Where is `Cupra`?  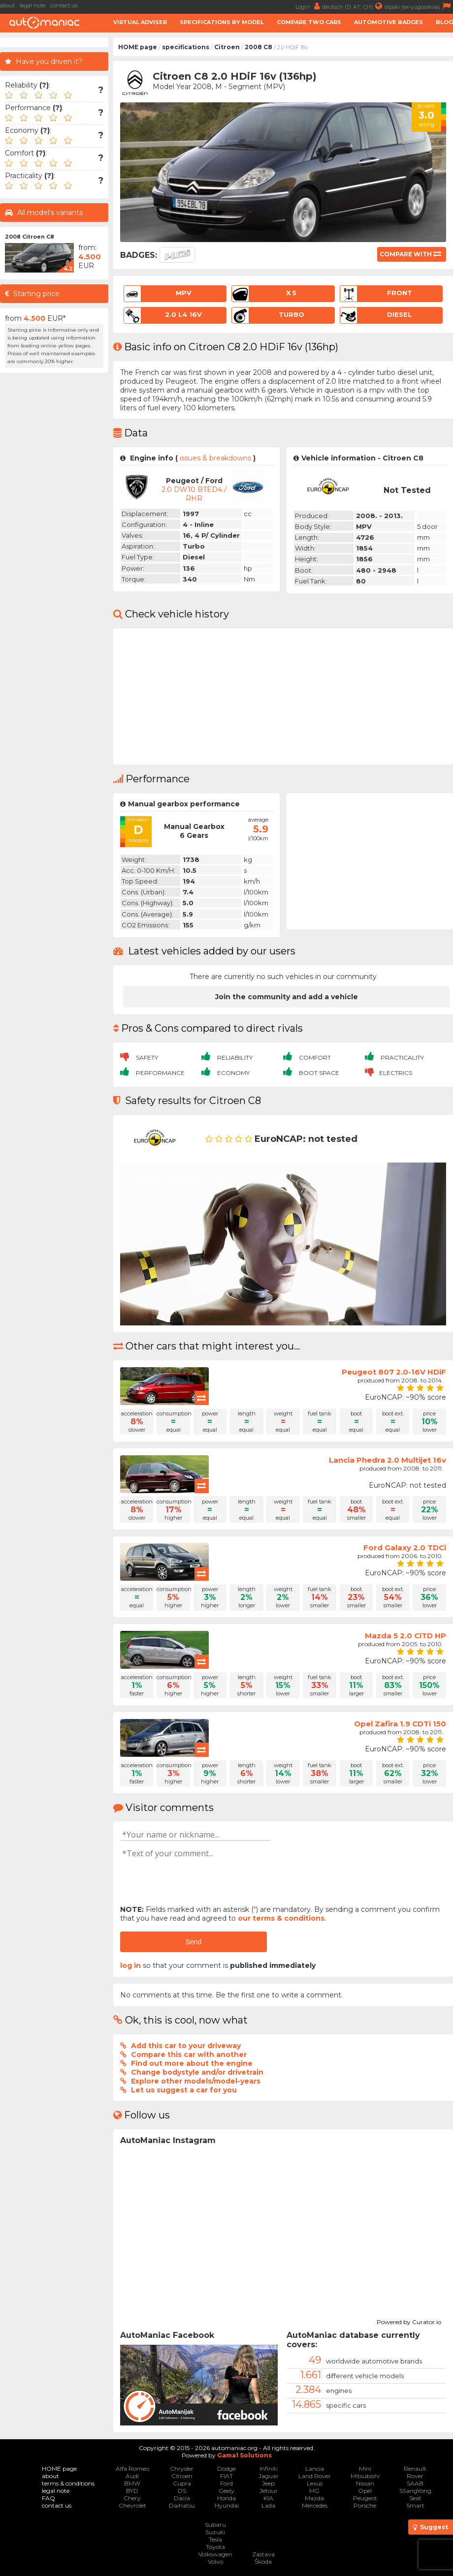 Cupra is located at coordinates (182, 2483).